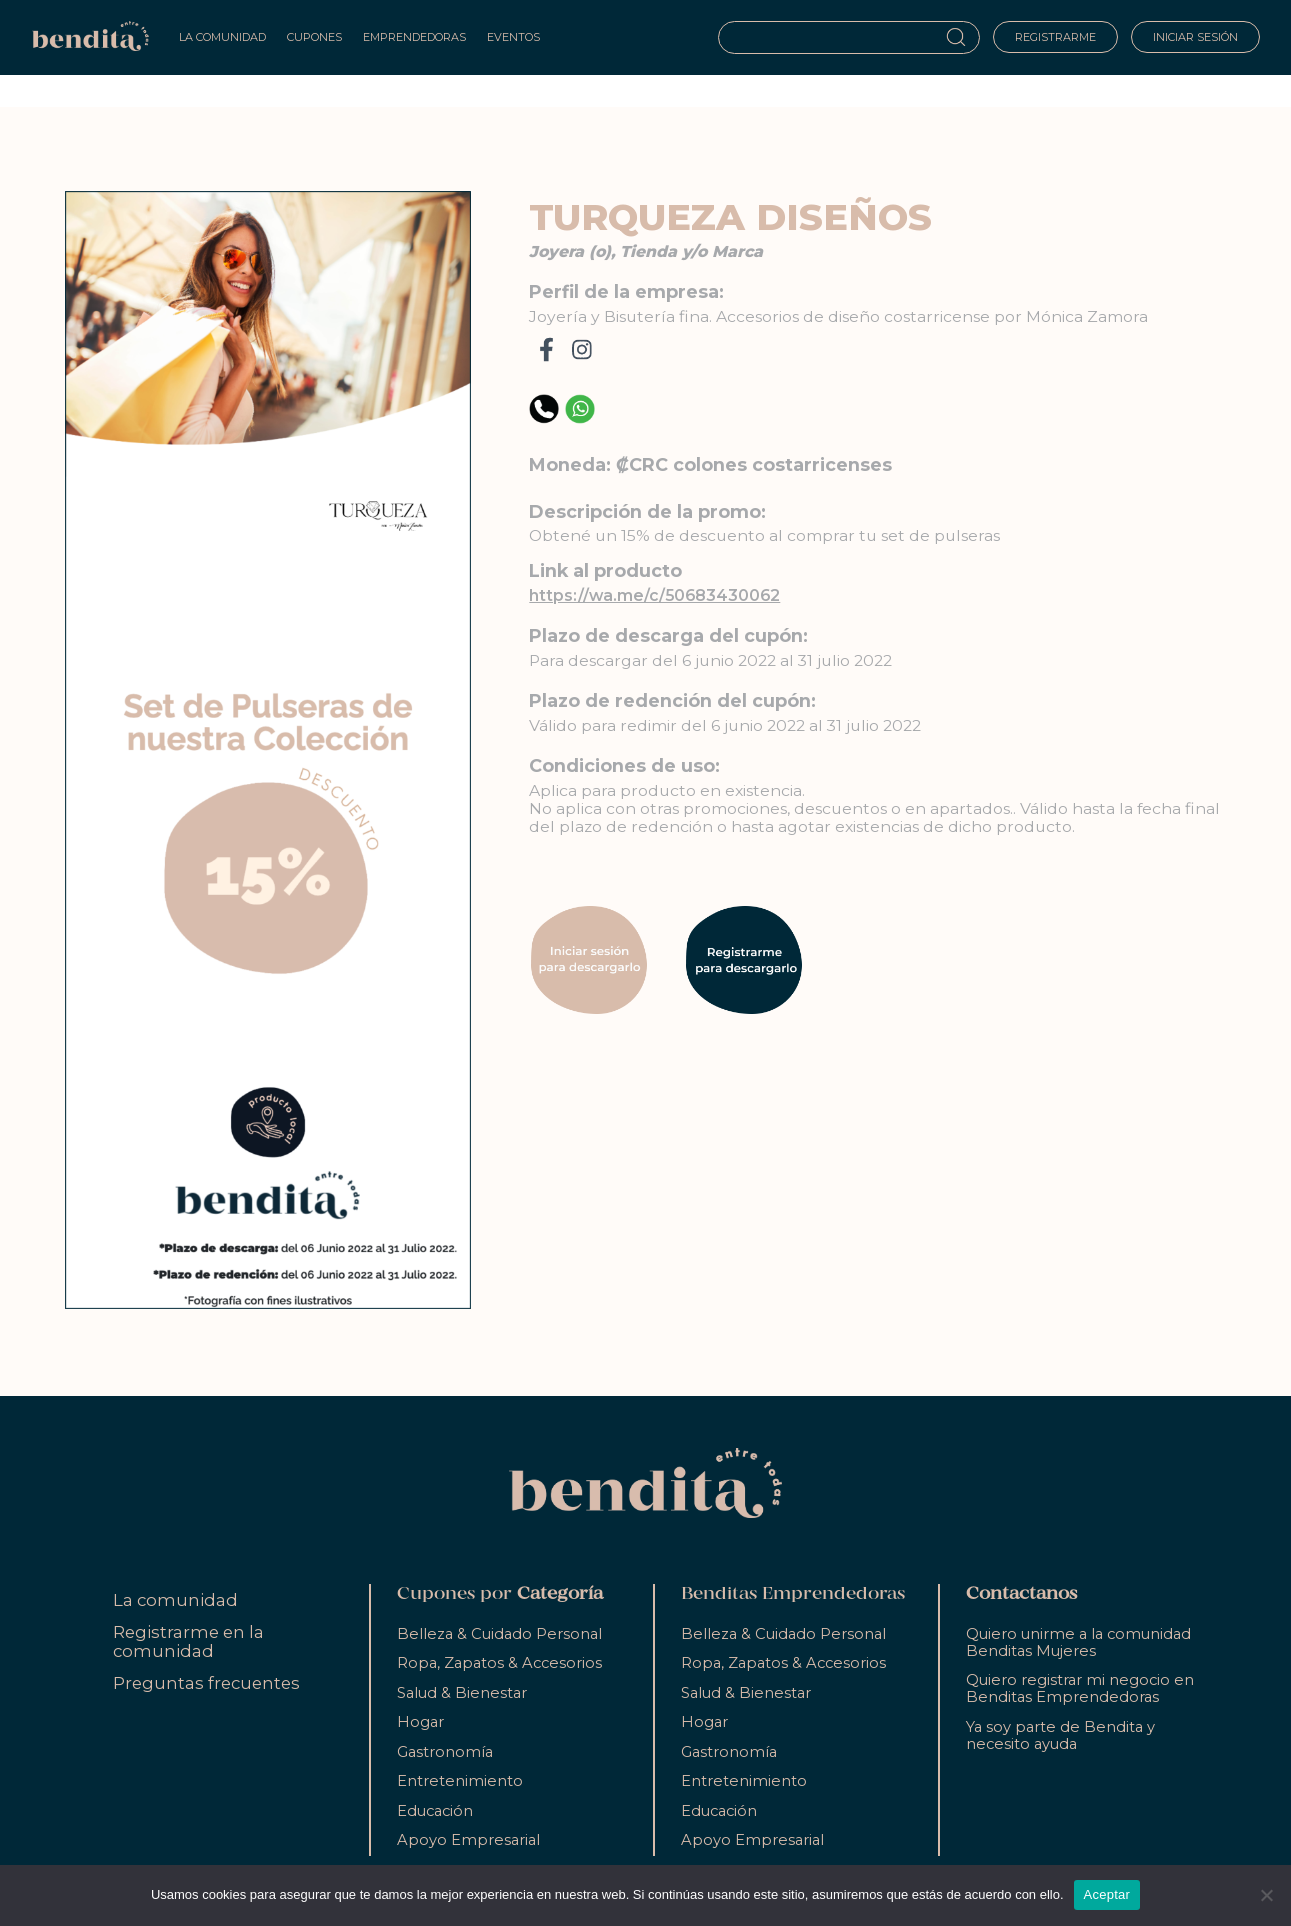 The image size is (1291, 1926). Describe the element at coordinates (1055, 37) in the screenshot. I see `Registrarme` at that location.